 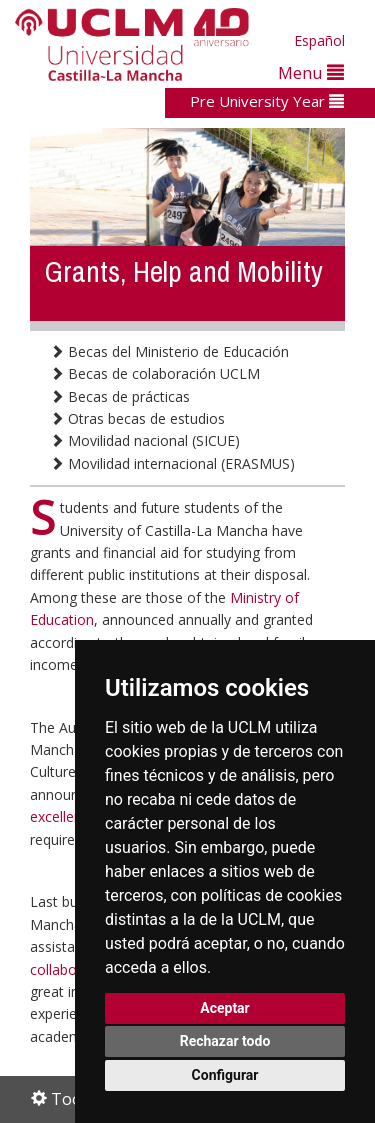 I want to click on Becas de prácticas, so click(x=120, y=396).